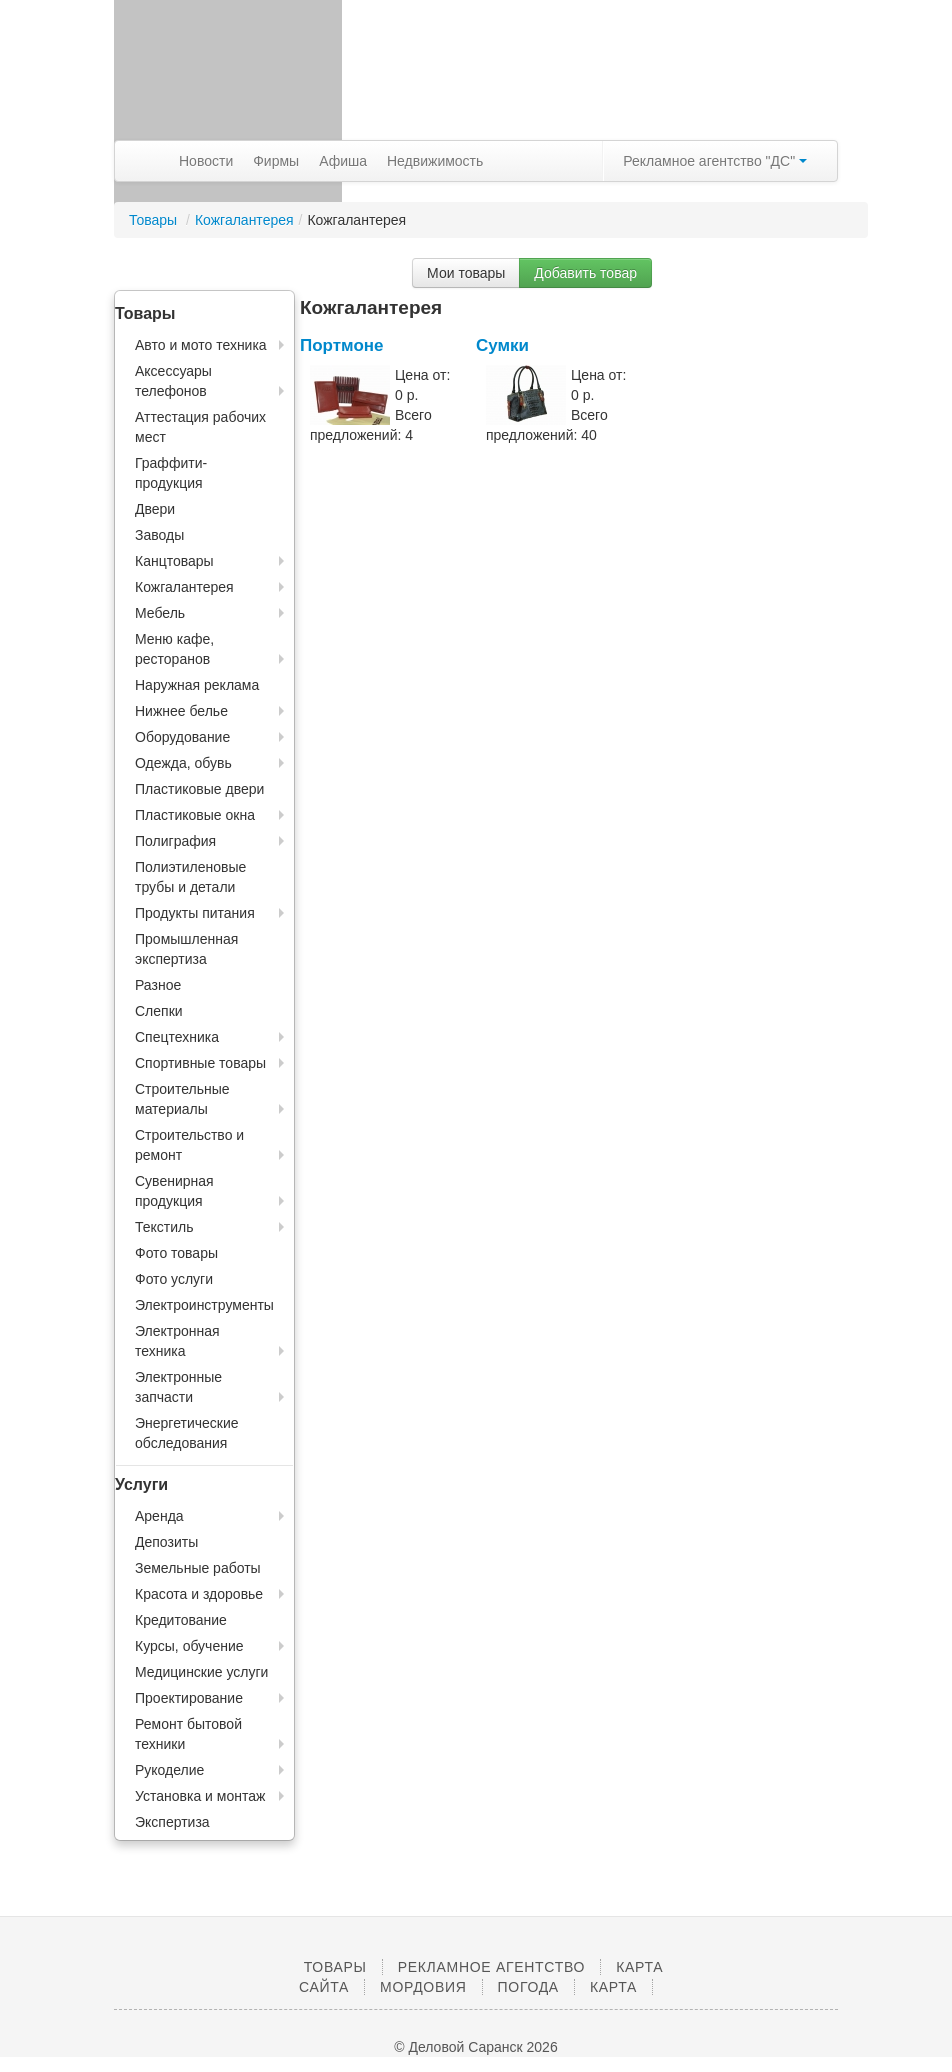 The height and width of the screenshot is (2072, 952). I want to click on Электронная техника, so click(177, 1341).